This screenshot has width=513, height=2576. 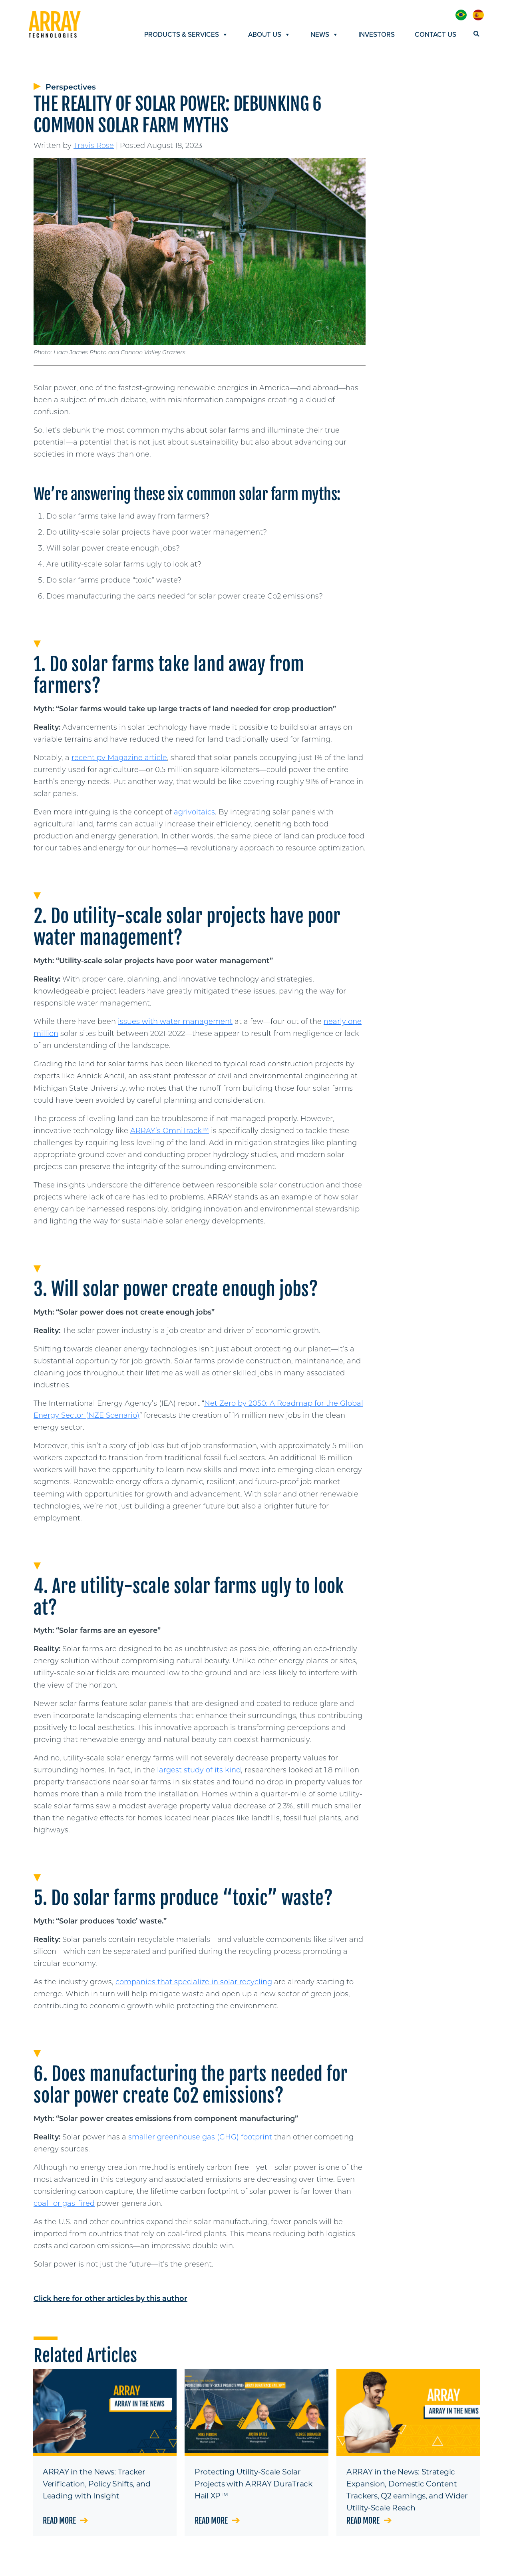 I want to click on coal- or gas-fired, so click(x=64, y=2203).